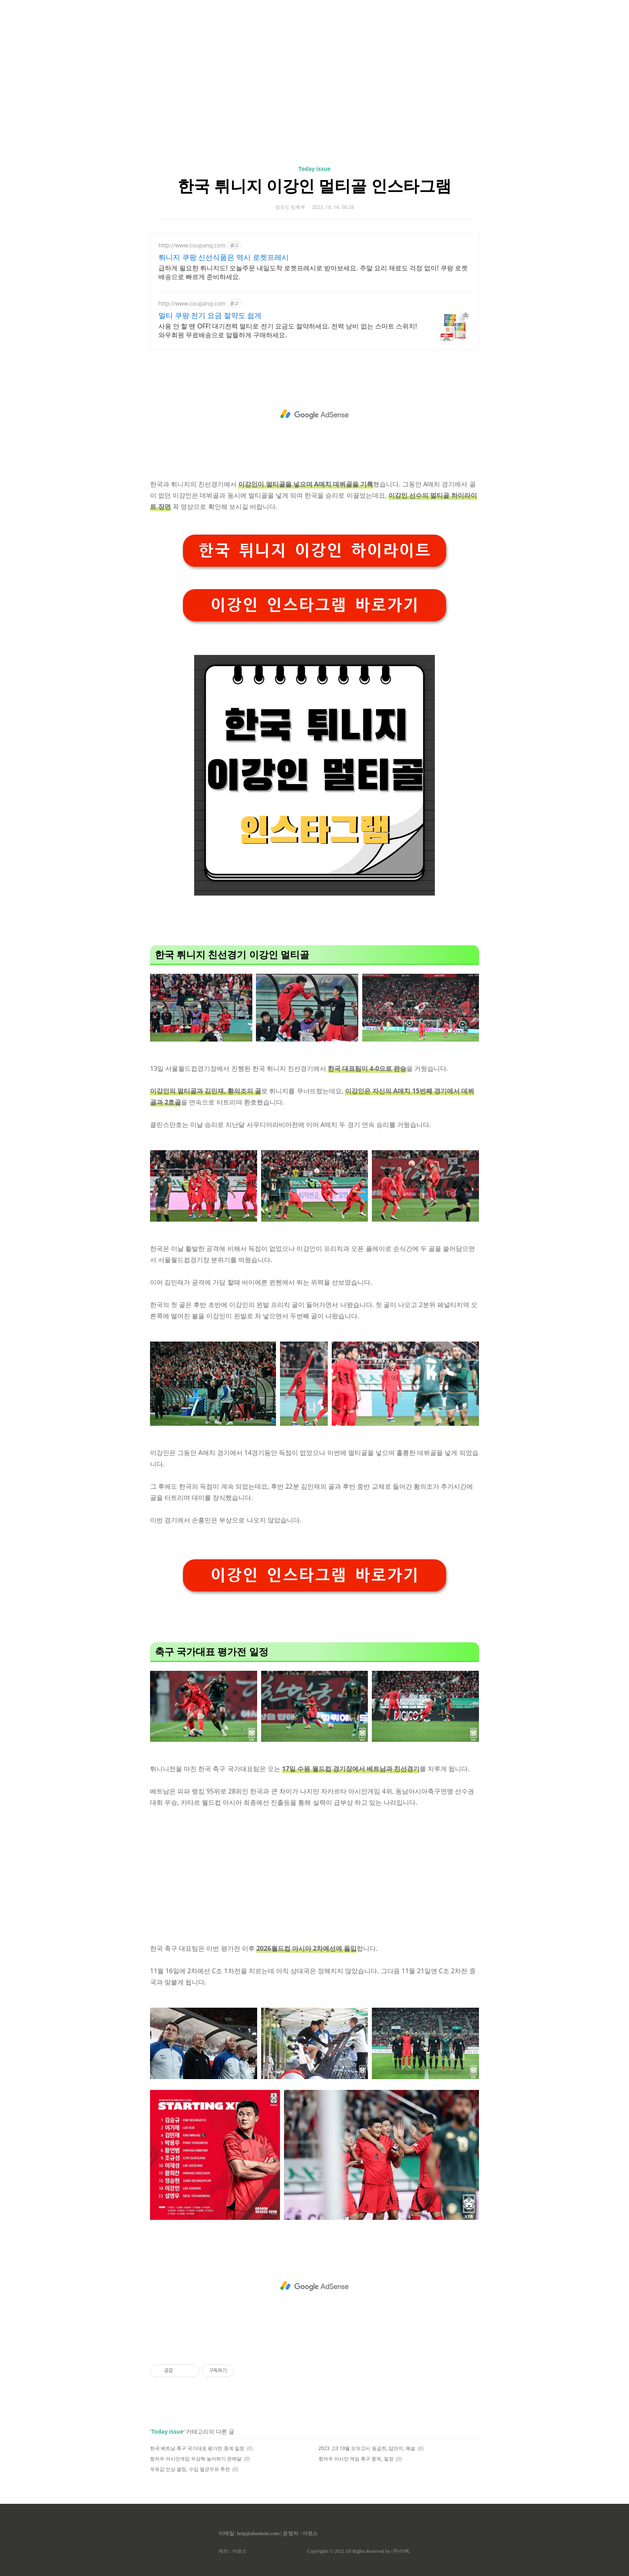 The width and height of the screenshot is (629, 2576). Describe the element at coordinates (314, 605) in the screenshot. I see `이강인 인스타그램 바로가기` at that location.